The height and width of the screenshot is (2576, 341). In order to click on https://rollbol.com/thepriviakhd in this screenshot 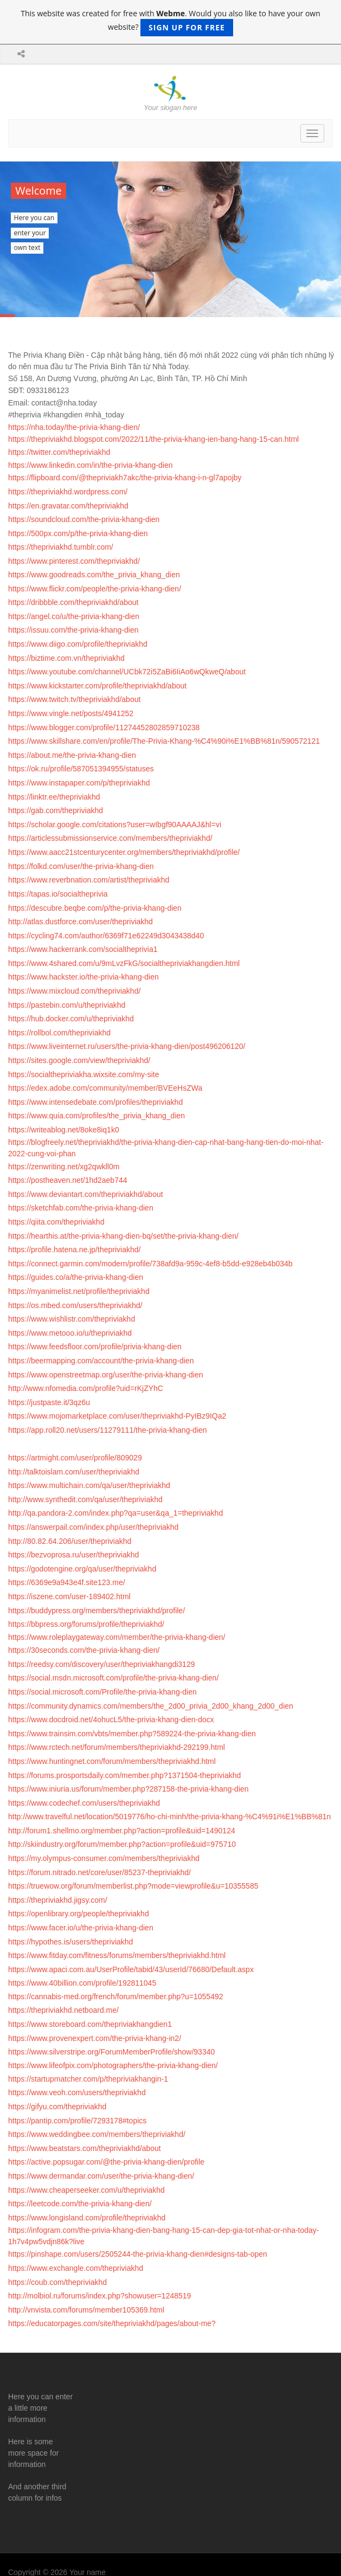, I will do `click(59, 1032)`.